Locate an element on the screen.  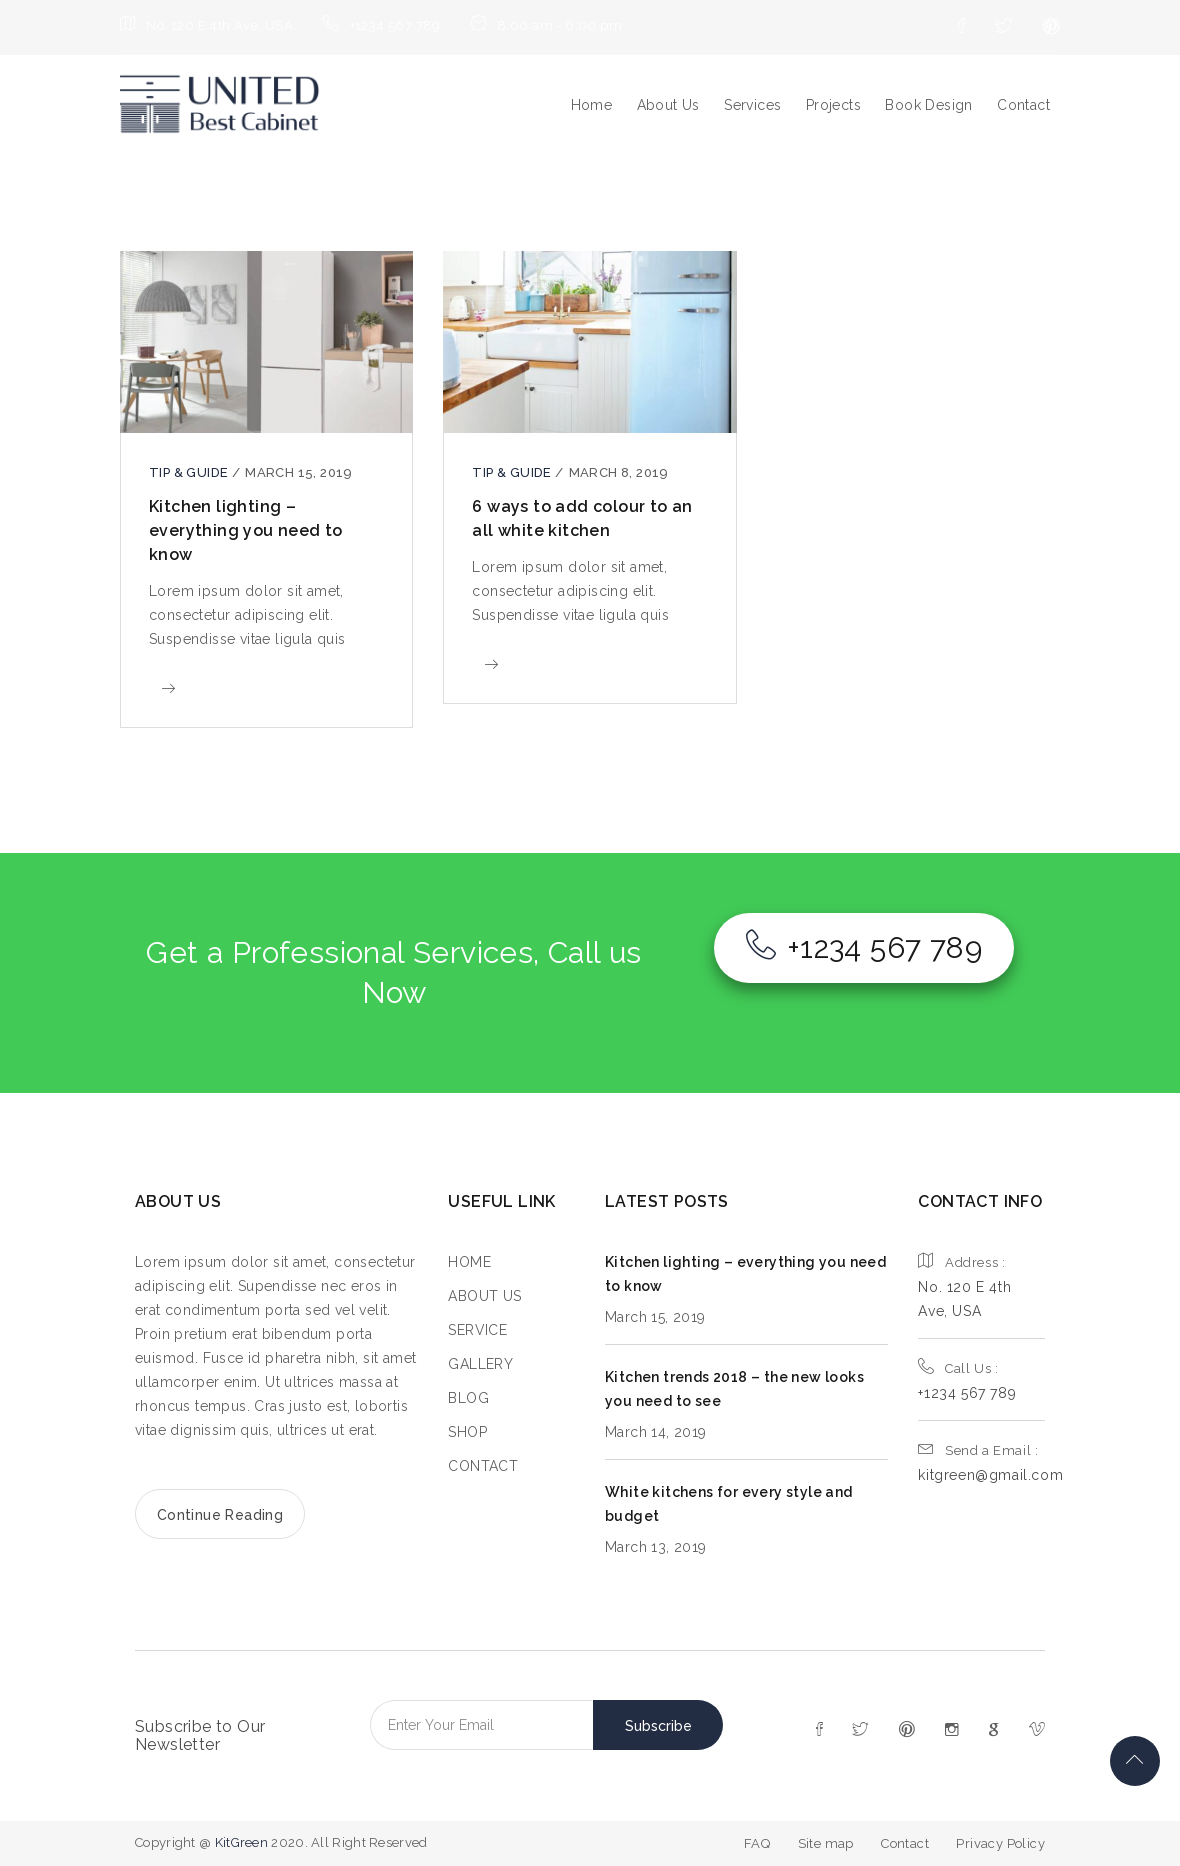
BLOG is located at coordinates (468, 1398).